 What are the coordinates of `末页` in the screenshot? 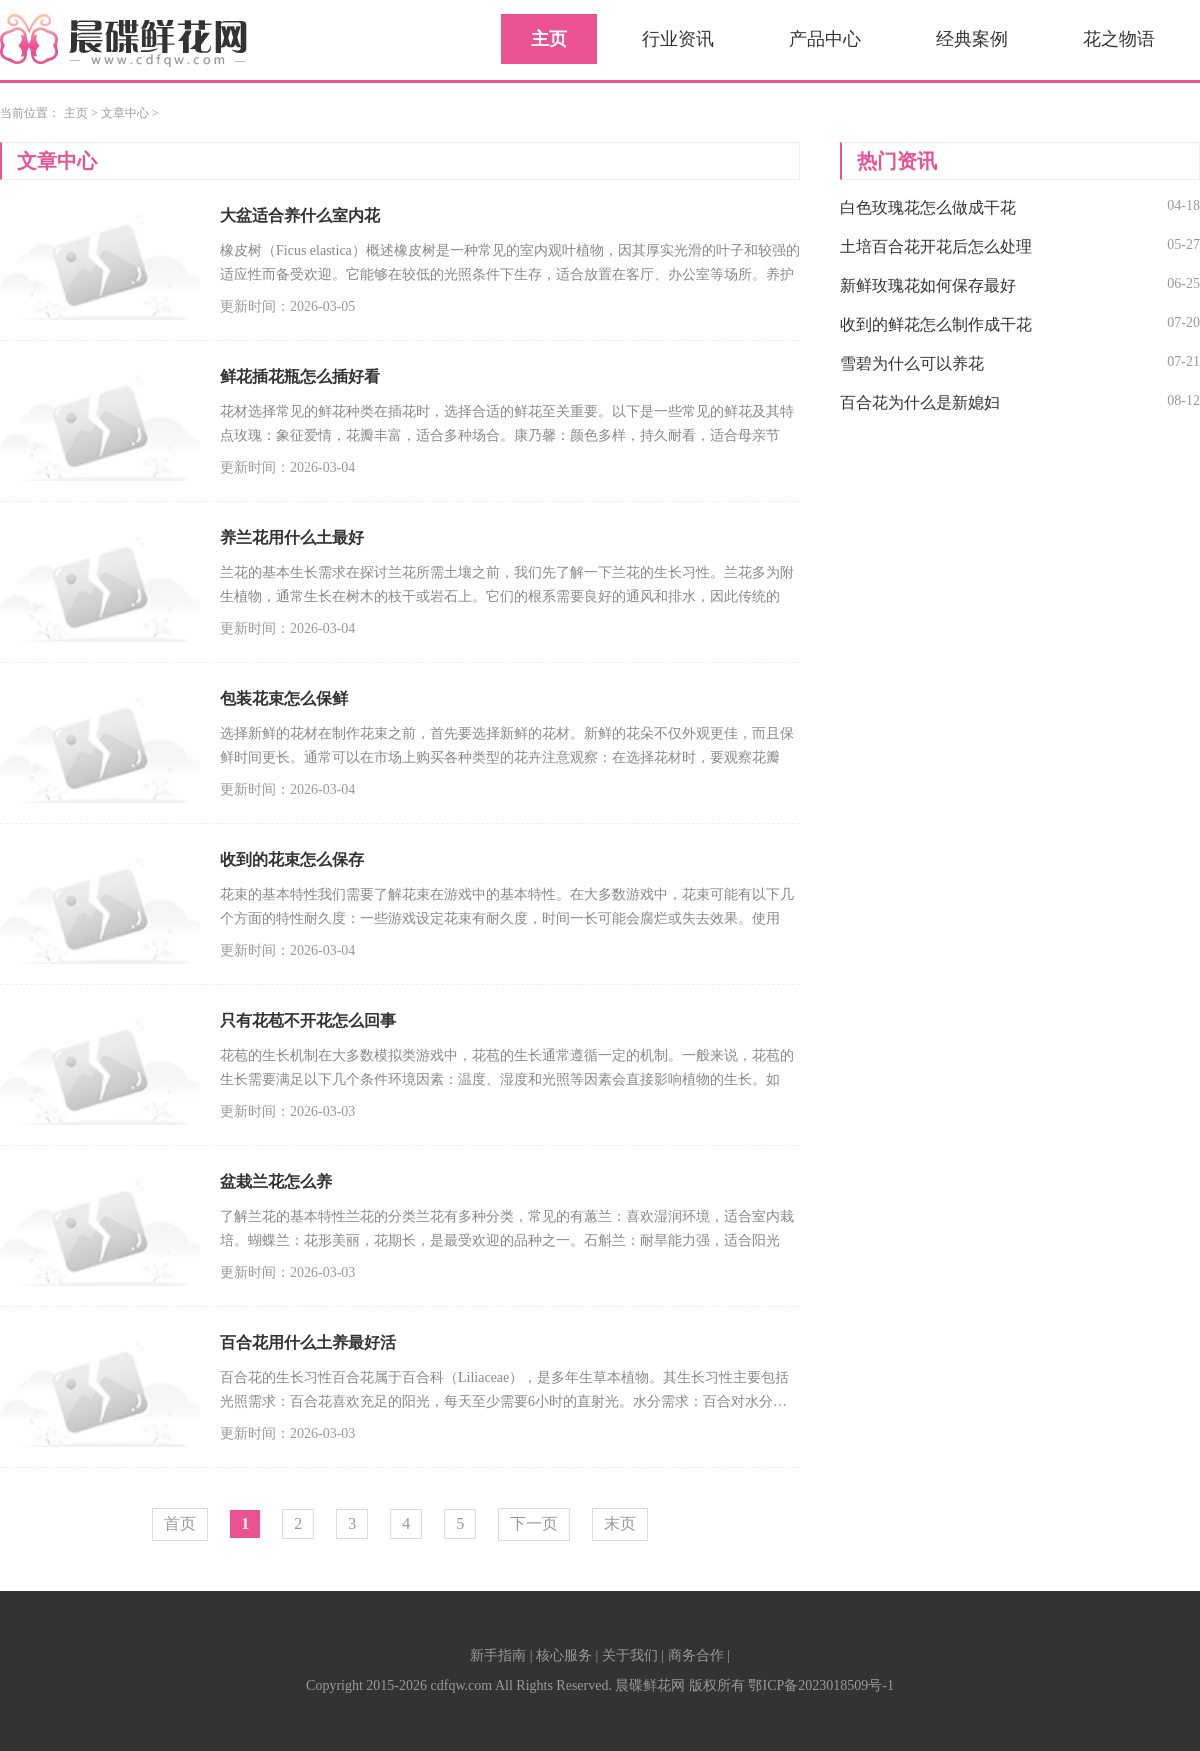 It's located at (620, 1523).